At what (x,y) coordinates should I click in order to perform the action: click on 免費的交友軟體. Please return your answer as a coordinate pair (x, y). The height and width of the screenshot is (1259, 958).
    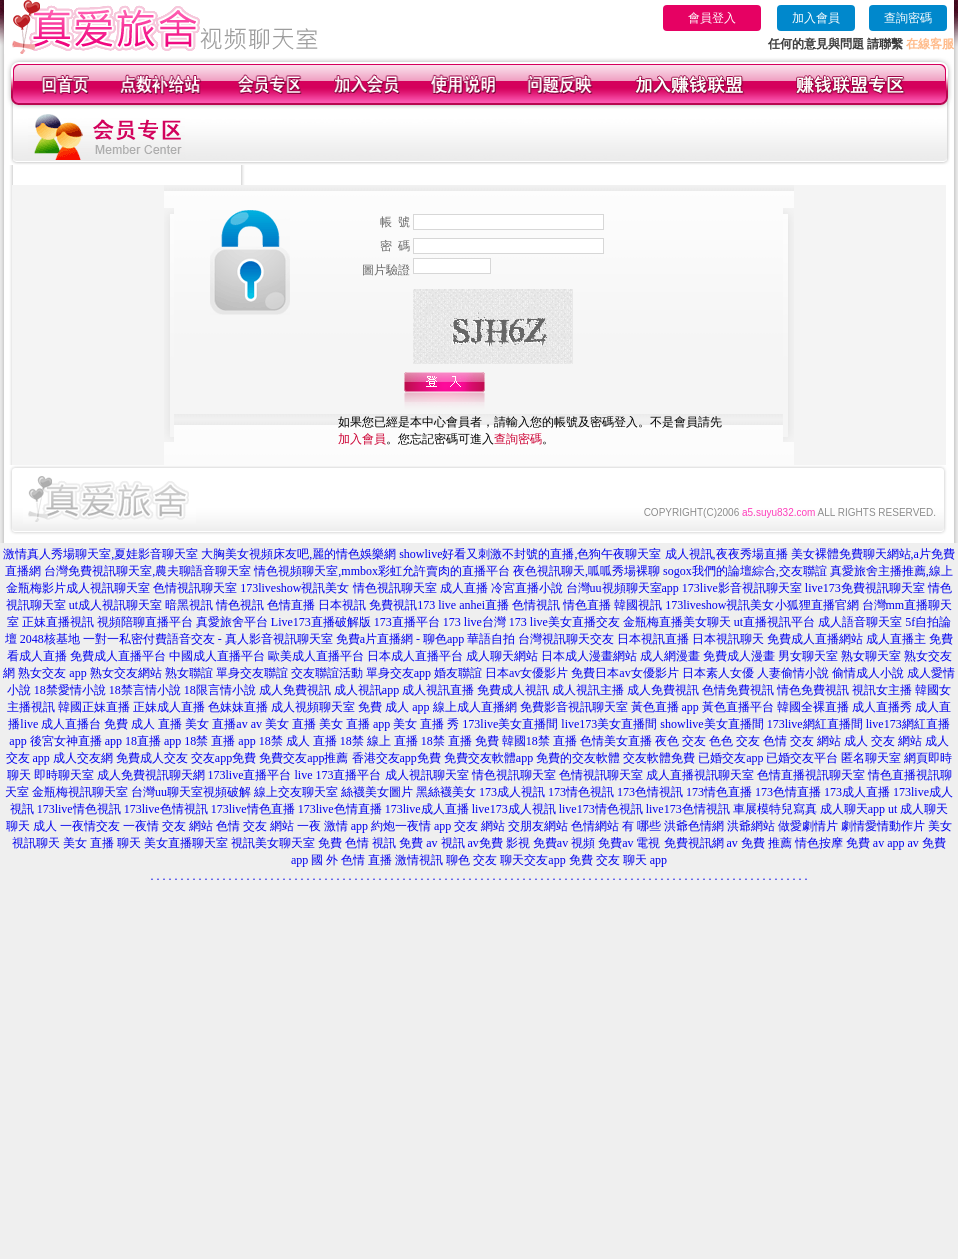
    Looking at the image, I should click on (578, 758).